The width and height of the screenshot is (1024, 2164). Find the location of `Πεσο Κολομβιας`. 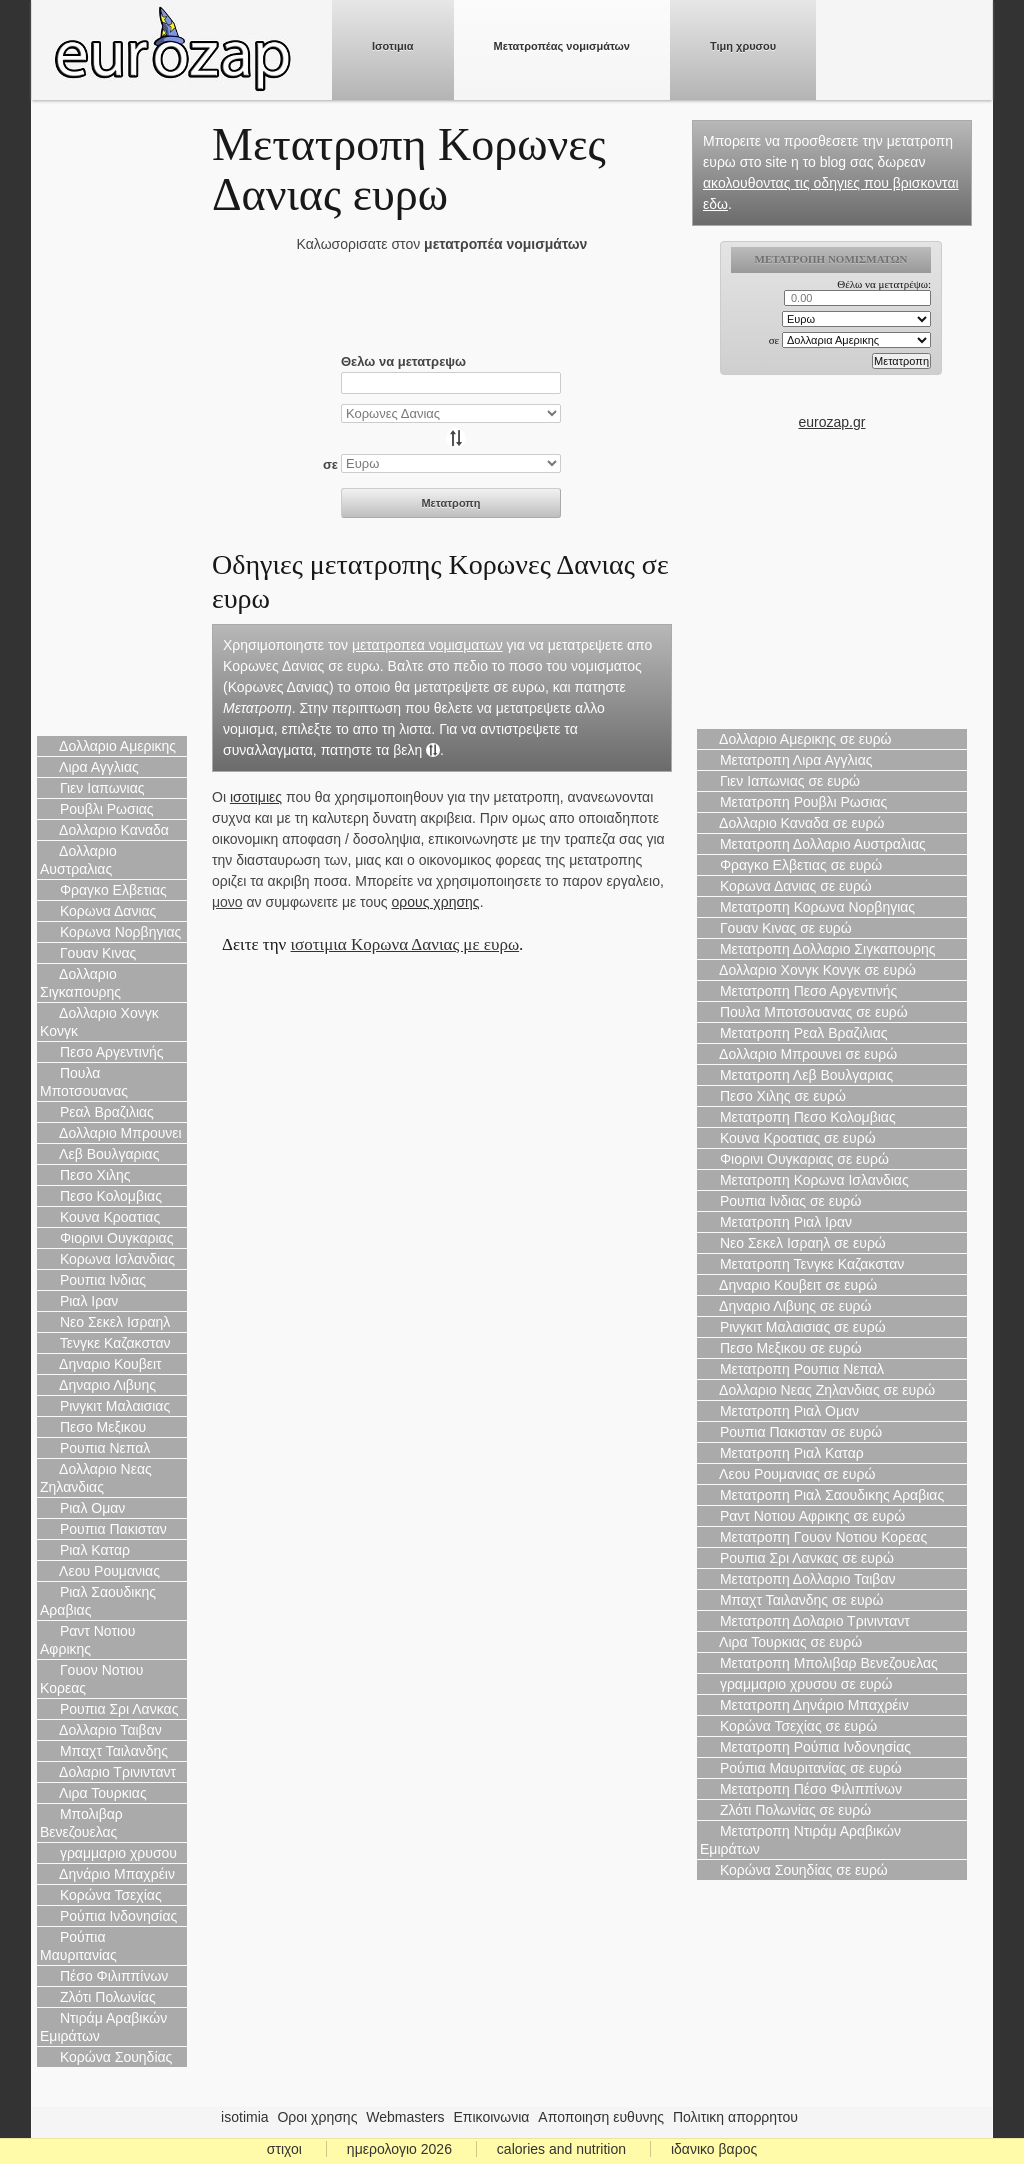

Πεσο Κολομβιας is located at coordinates (101, 1196).